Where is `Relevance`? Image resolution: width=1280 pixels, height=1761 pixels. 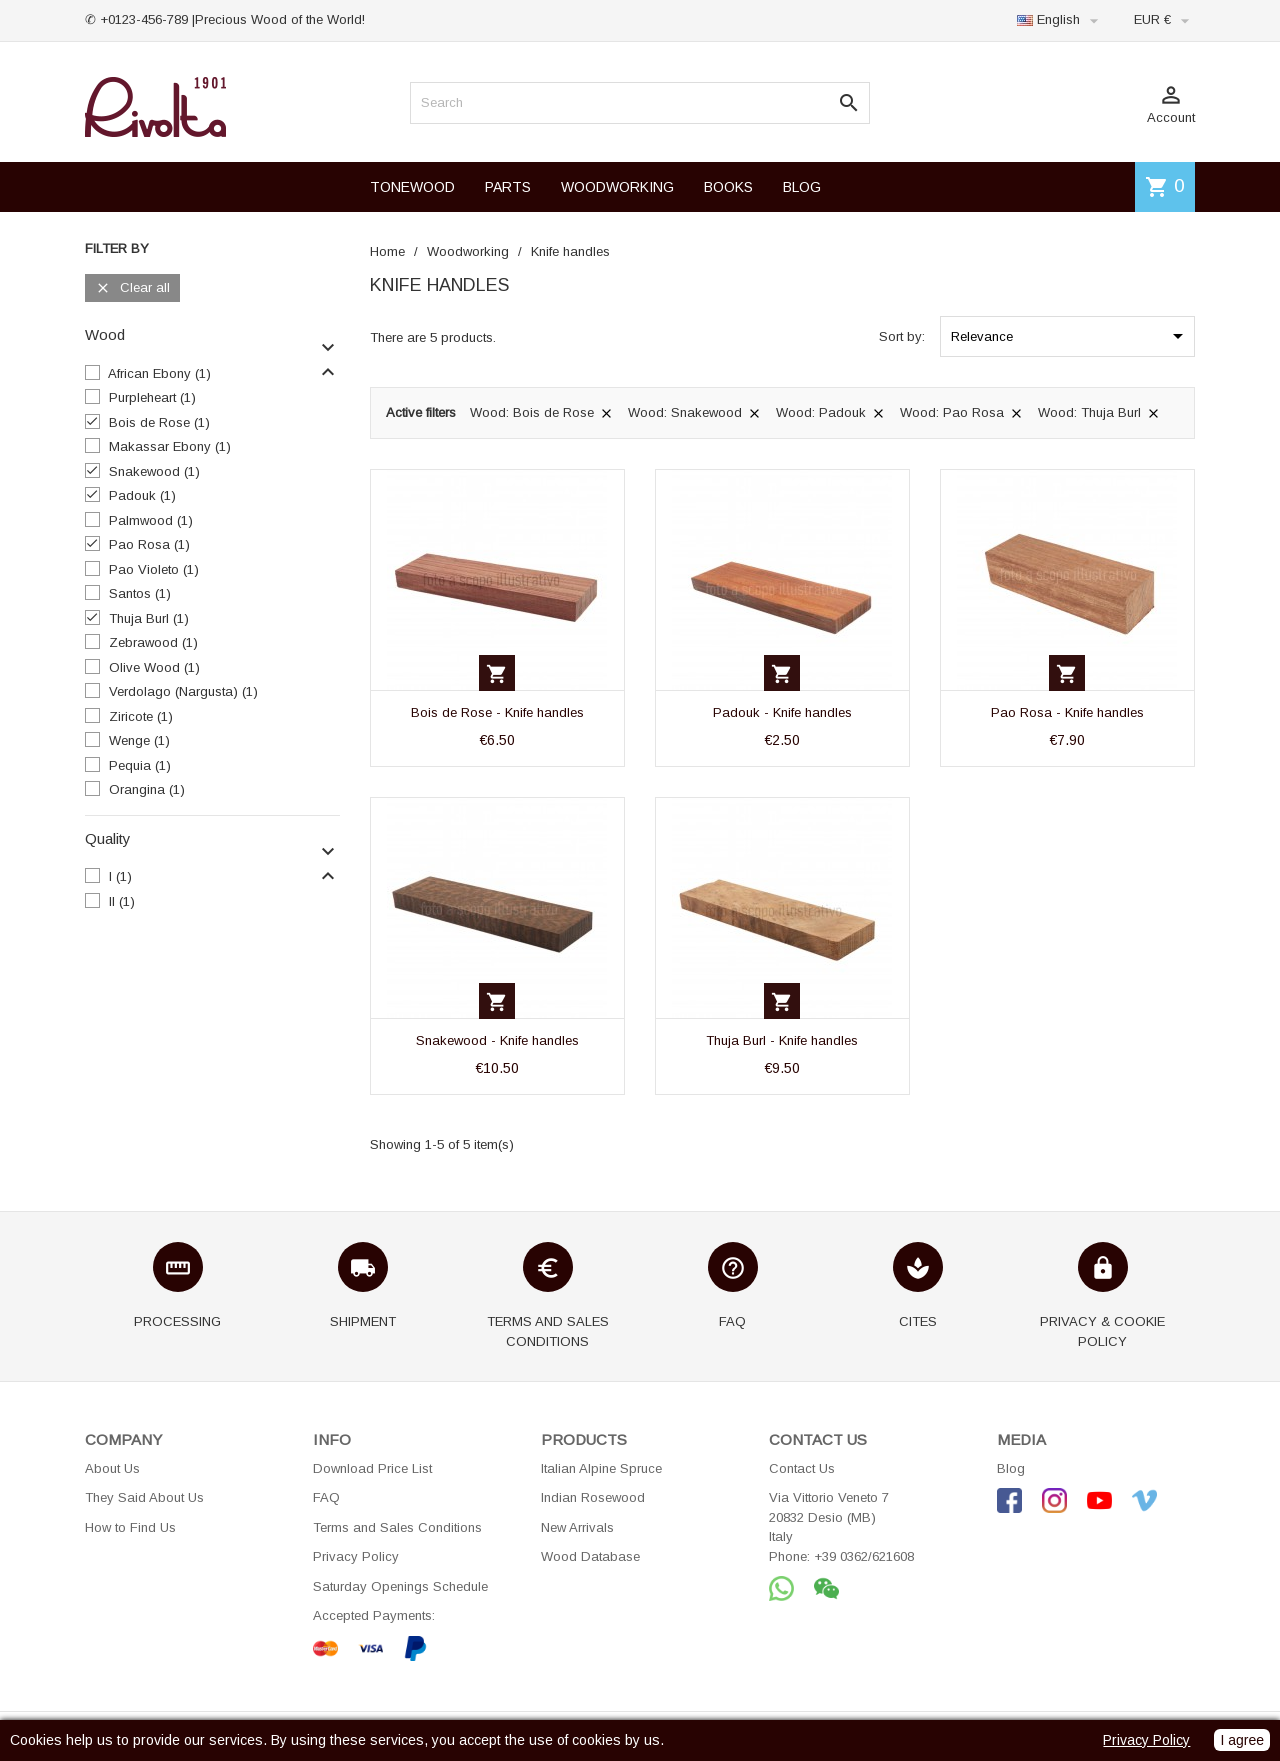
Relevance is located at coordinates (1070, 336).